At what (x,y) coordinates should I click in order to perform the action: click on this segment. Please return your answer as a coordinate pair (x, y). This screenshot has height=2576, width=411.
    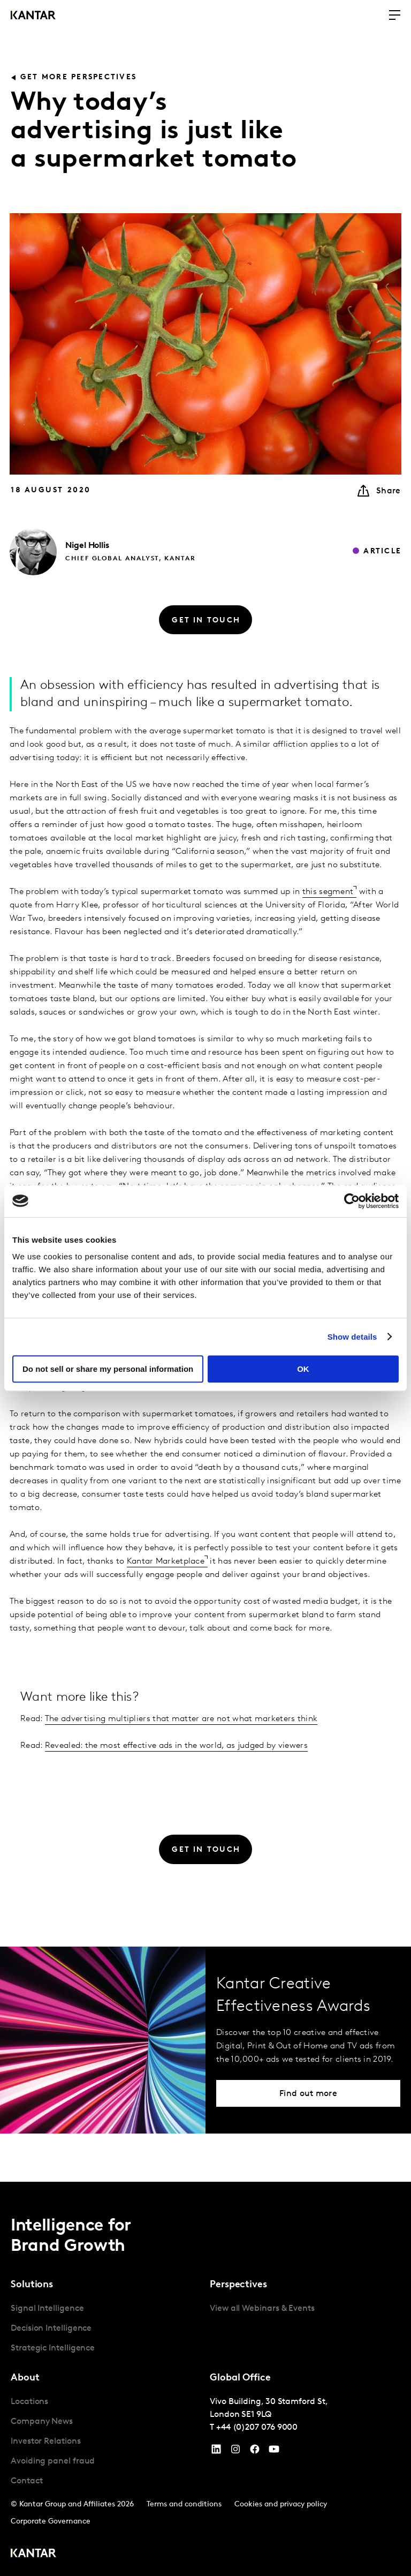
    Looking at the image, I should click on (328, 892).